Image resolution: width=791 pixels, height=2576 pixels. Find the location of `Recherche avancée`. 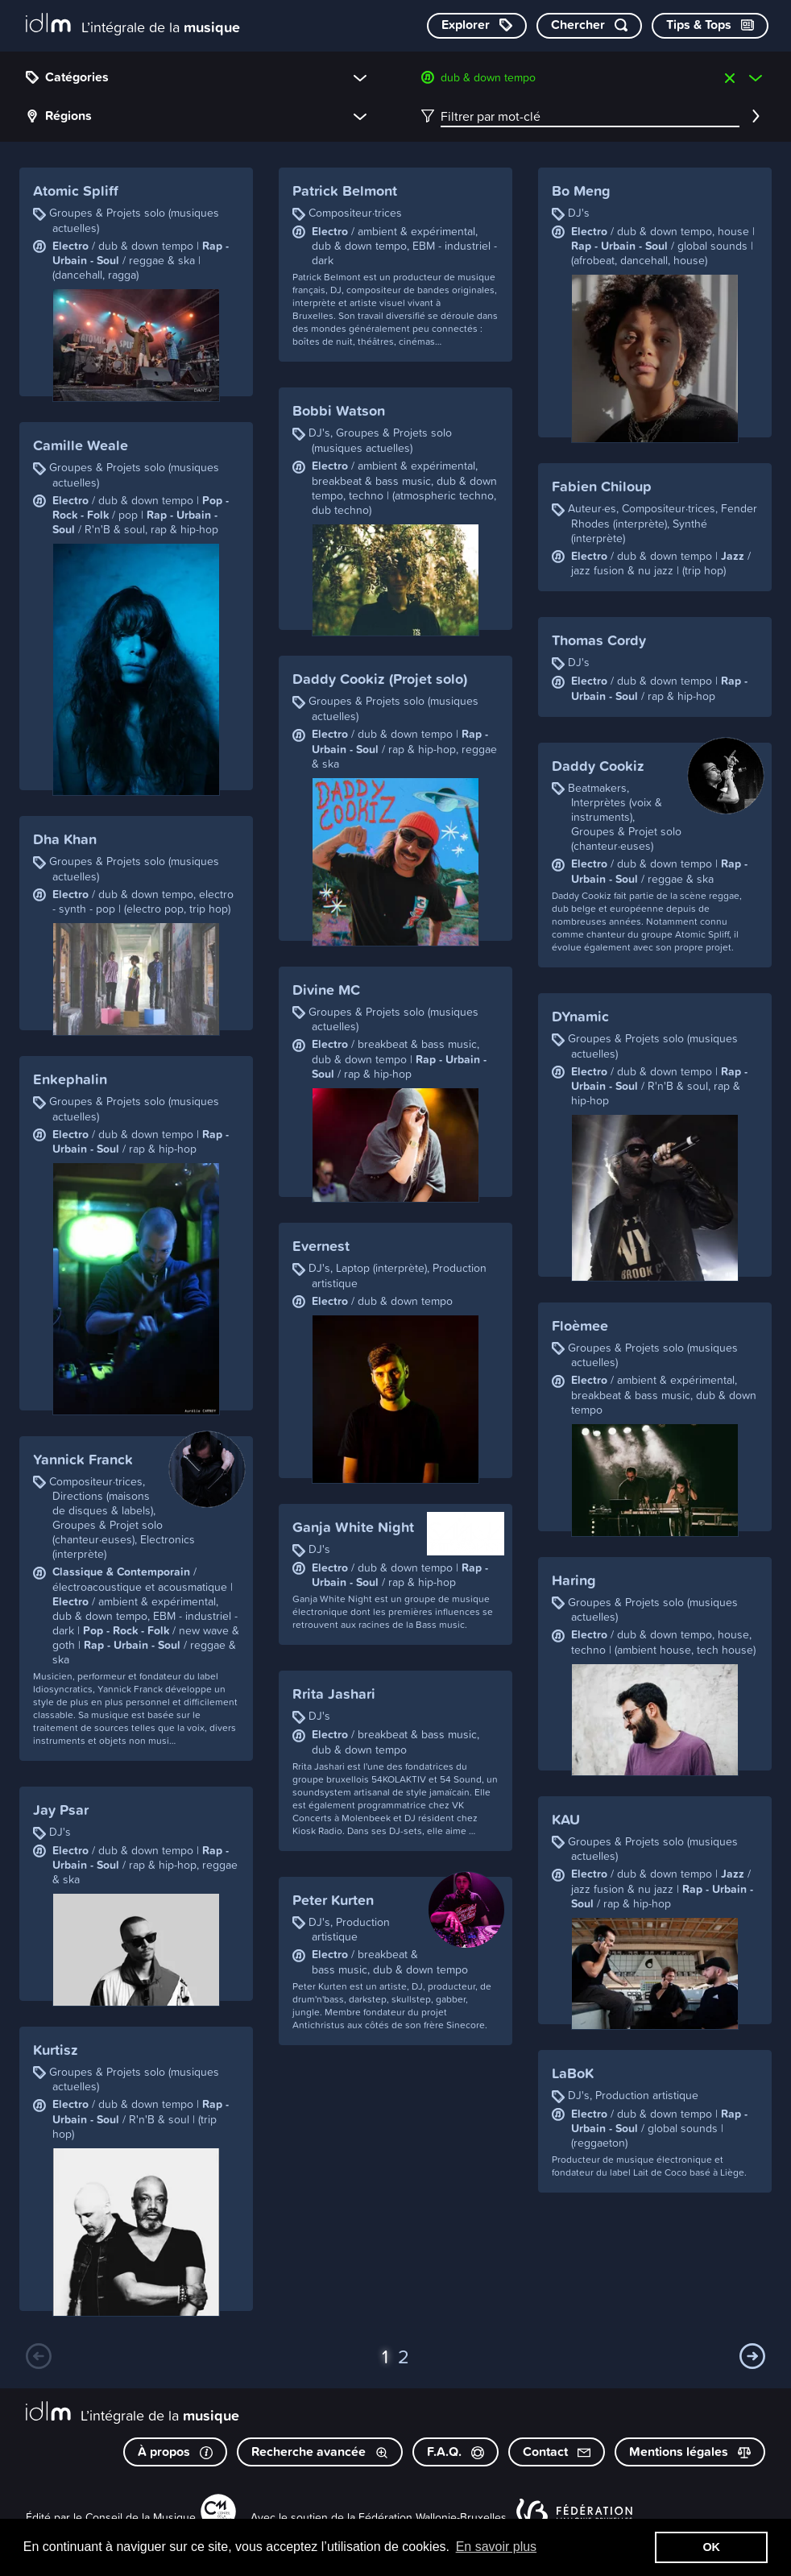

Recherche avancée is located at coordinates (319, 2451).